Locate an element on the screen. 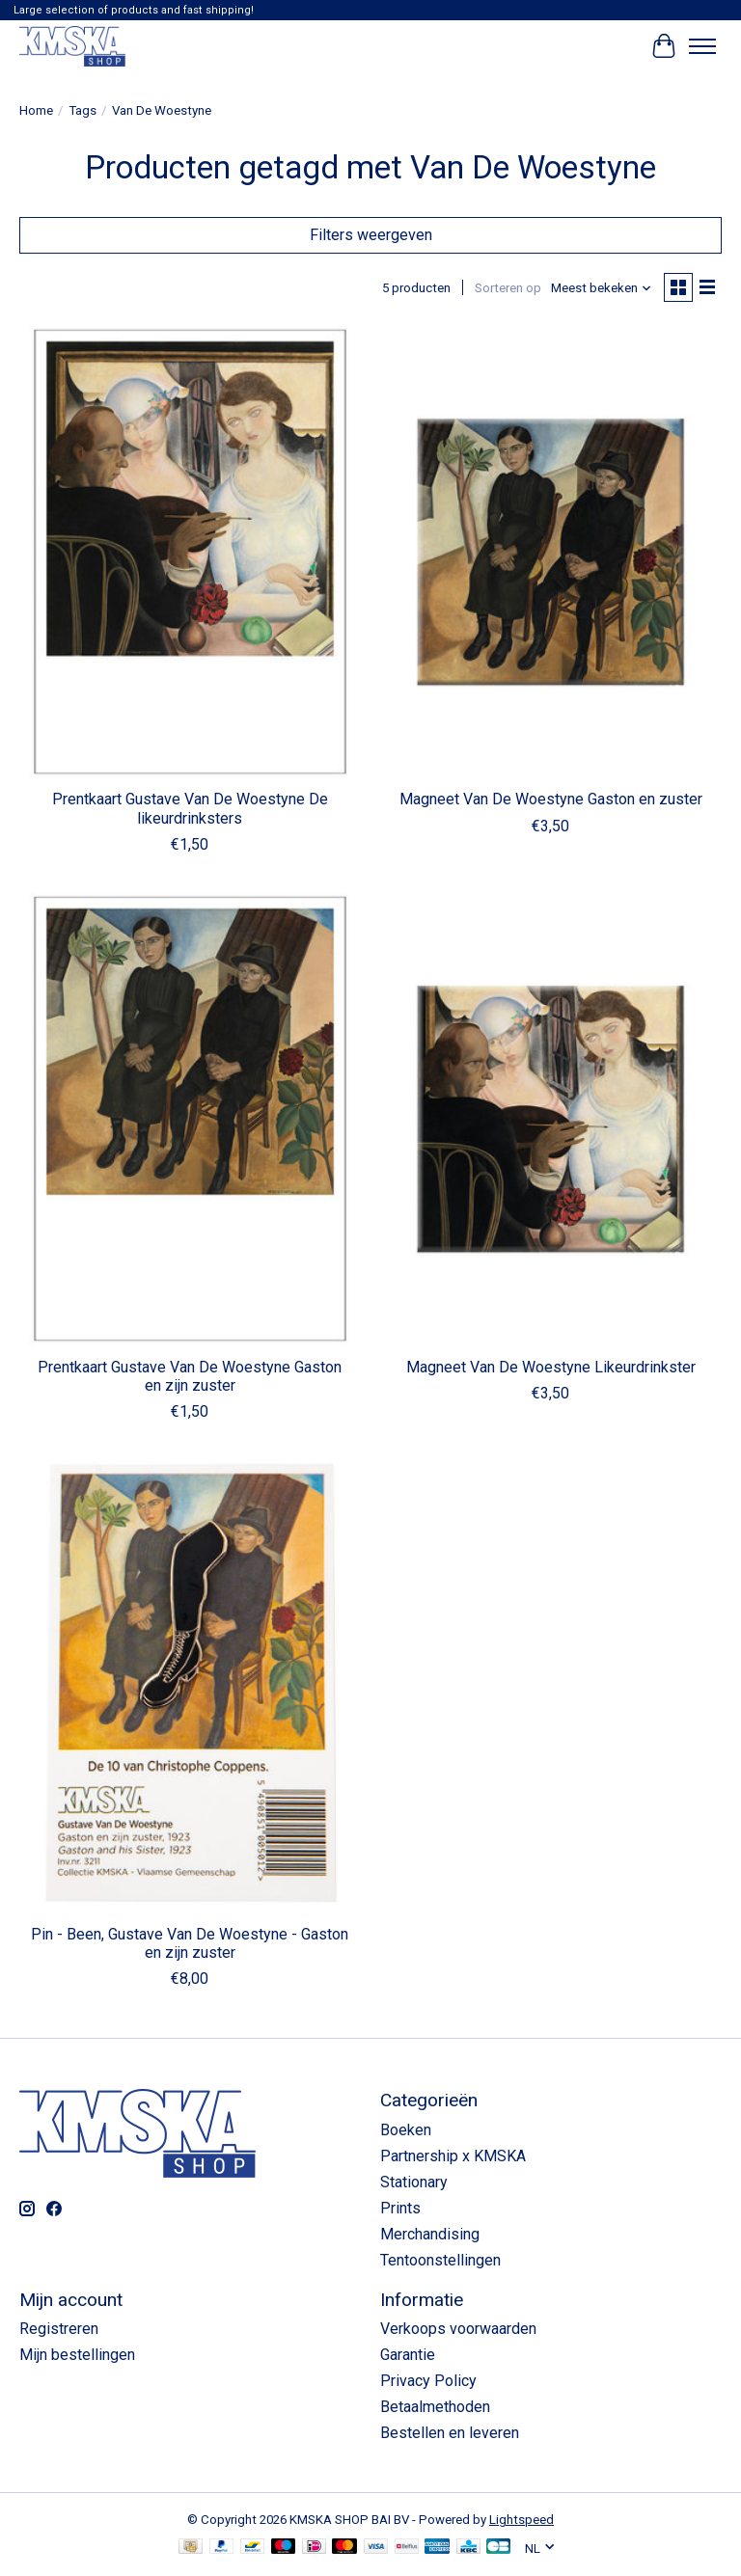  Prentkaart Gustave Van De Woestyne De likeurdrinksters is located at coordinates (190, 808).